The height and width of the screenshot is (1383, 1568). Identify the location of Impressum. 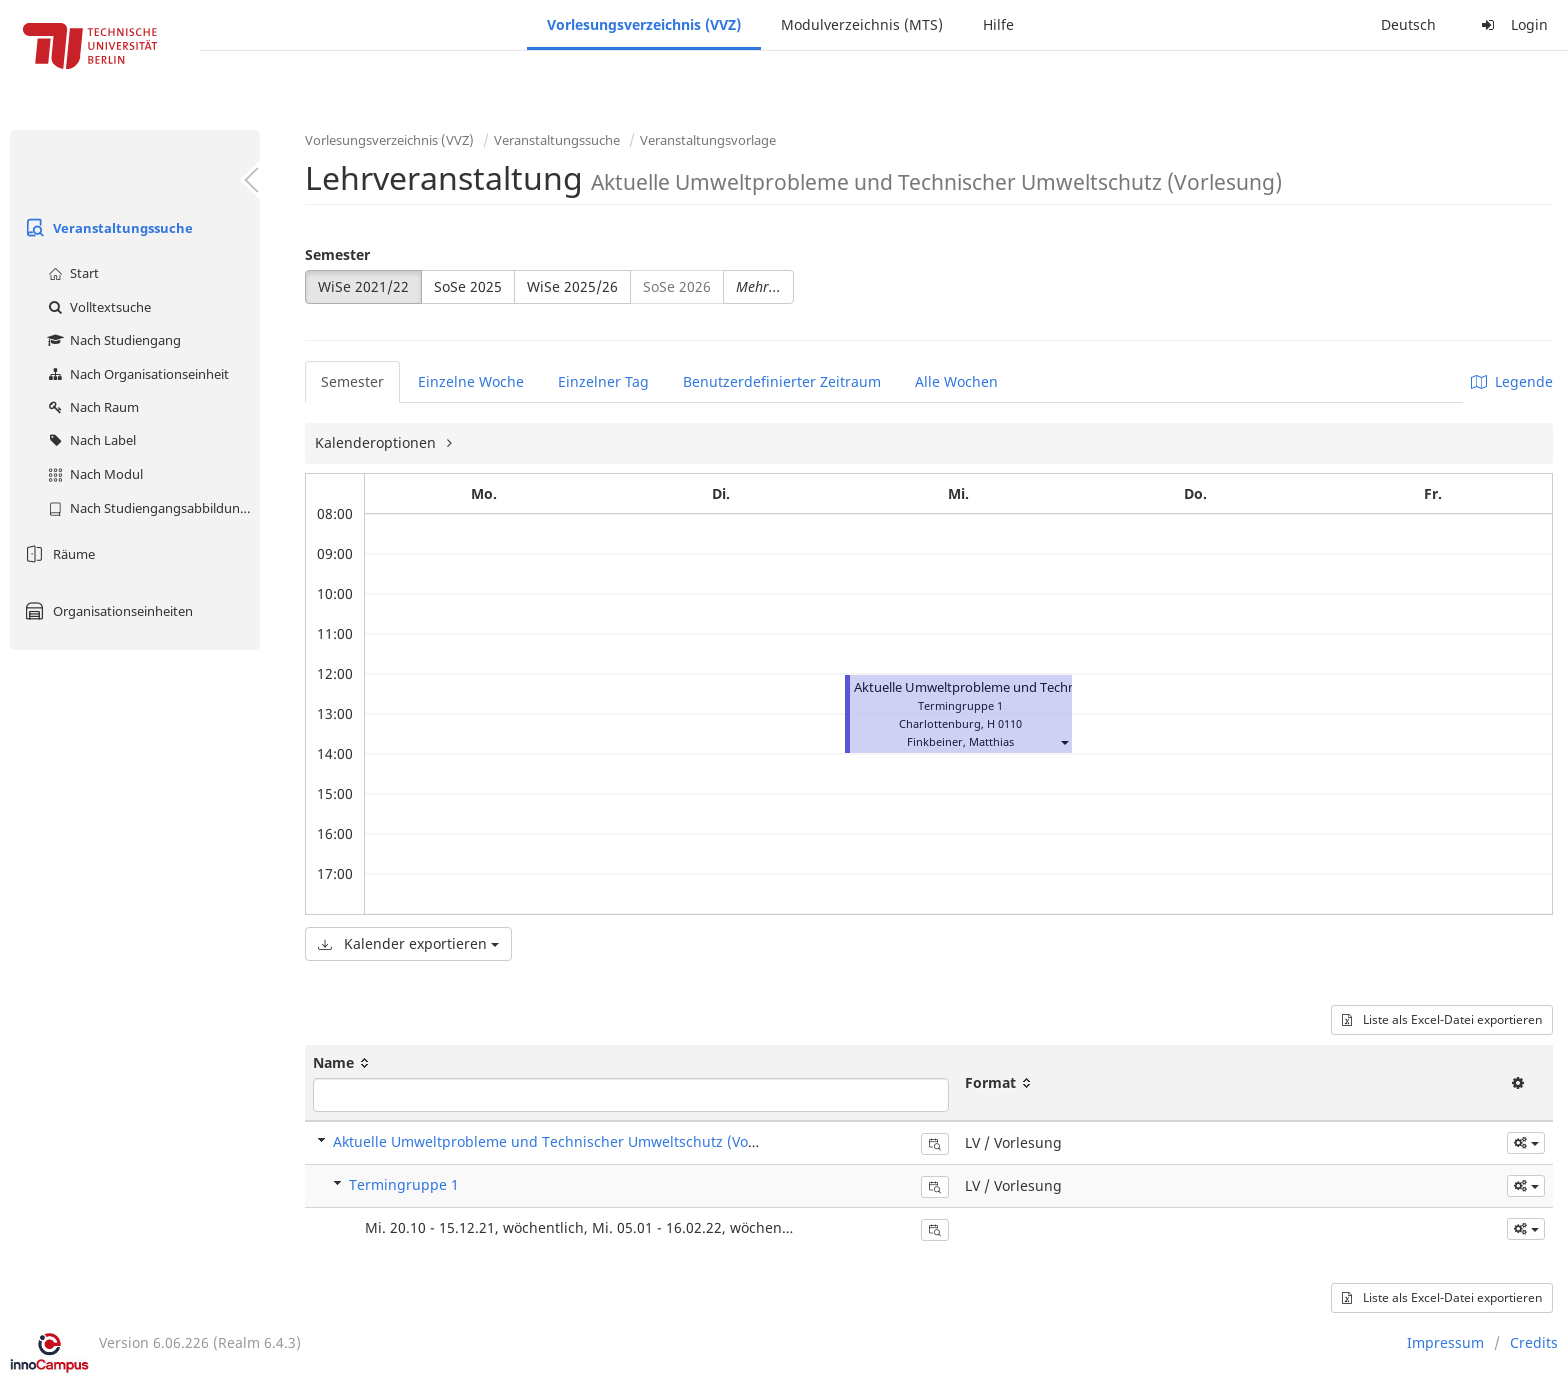
(1445, 1342).